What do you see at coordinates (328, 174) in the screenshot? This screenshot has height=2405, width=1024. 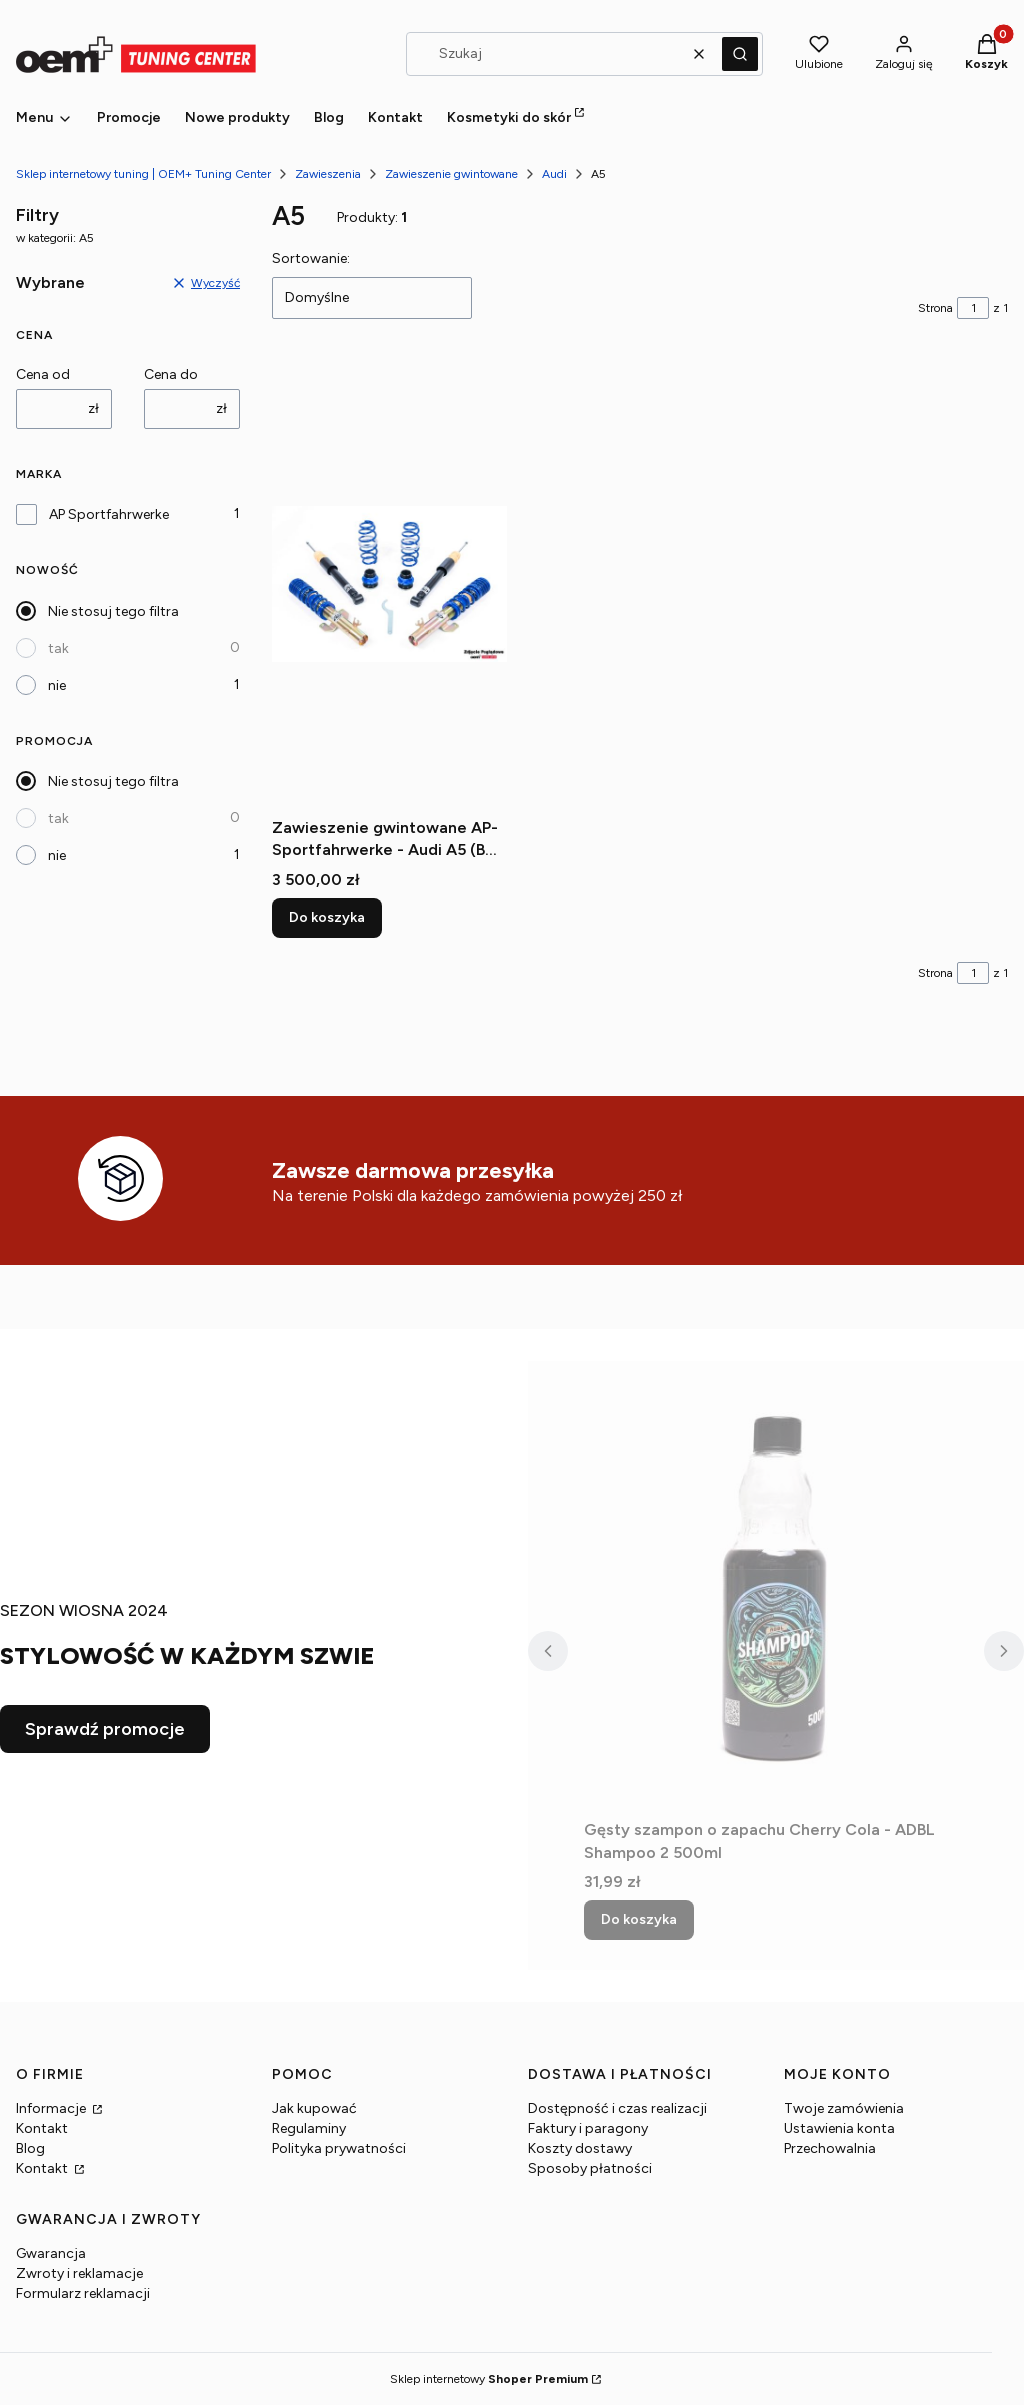 I see `Zawieszenia` at bounding box center [328, 174].